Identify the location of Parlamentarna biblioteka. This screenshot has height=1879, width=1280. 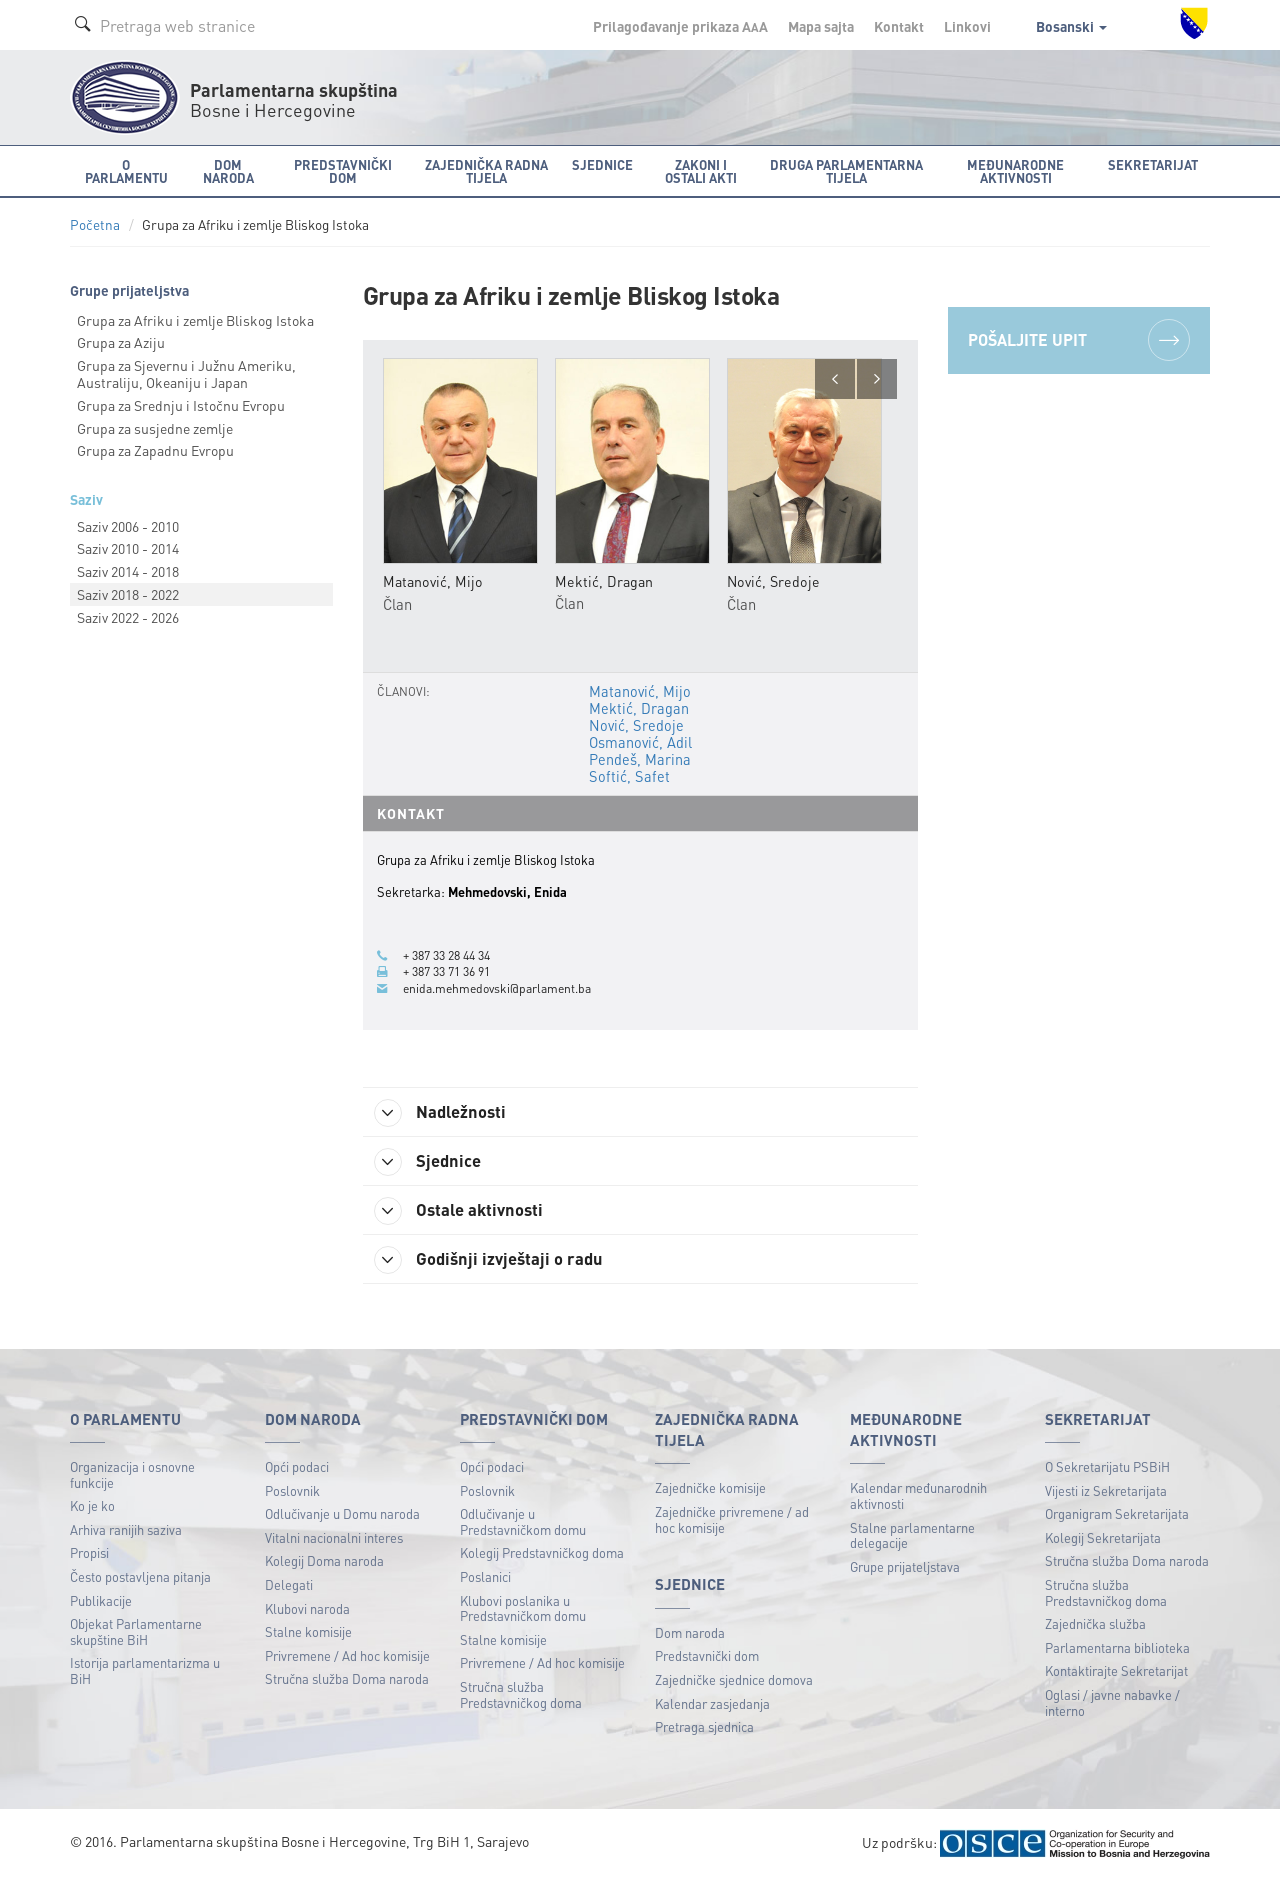
(1117, 1647).